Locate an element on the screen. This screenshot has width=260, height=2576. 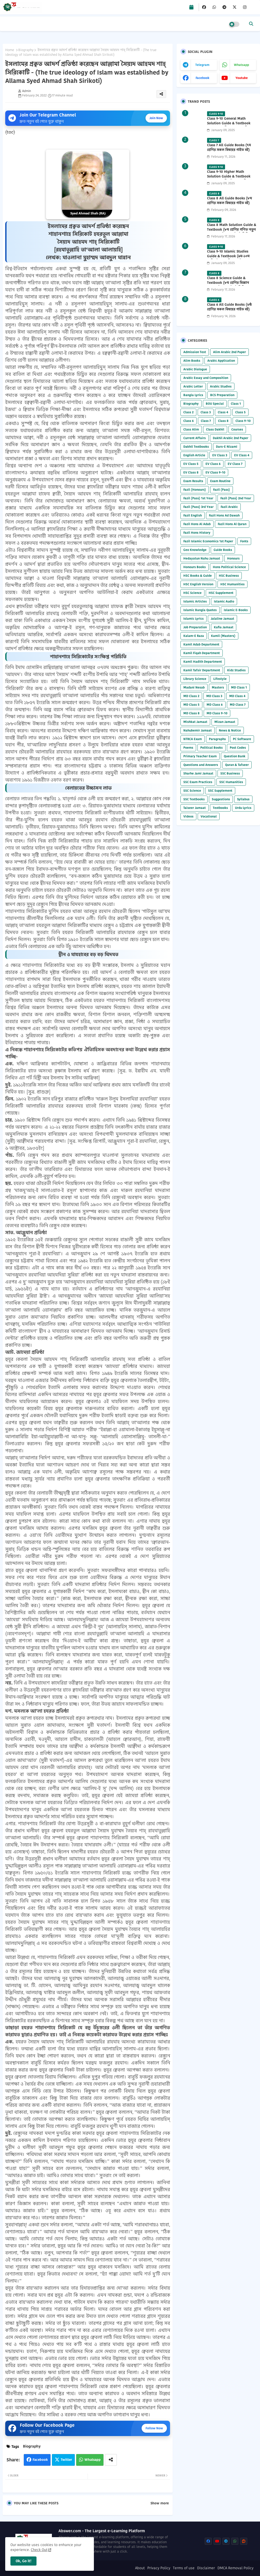
Arabic Letter is located at coordinates (193, 386).